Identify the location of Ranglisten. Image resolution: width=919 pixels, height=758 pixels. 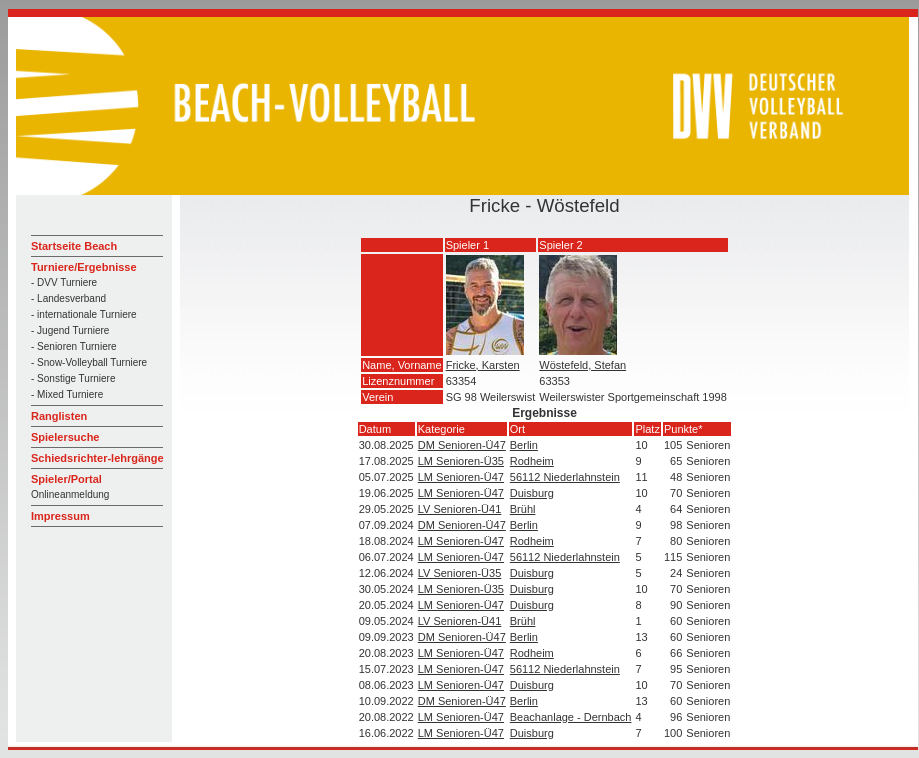
(59, 416).